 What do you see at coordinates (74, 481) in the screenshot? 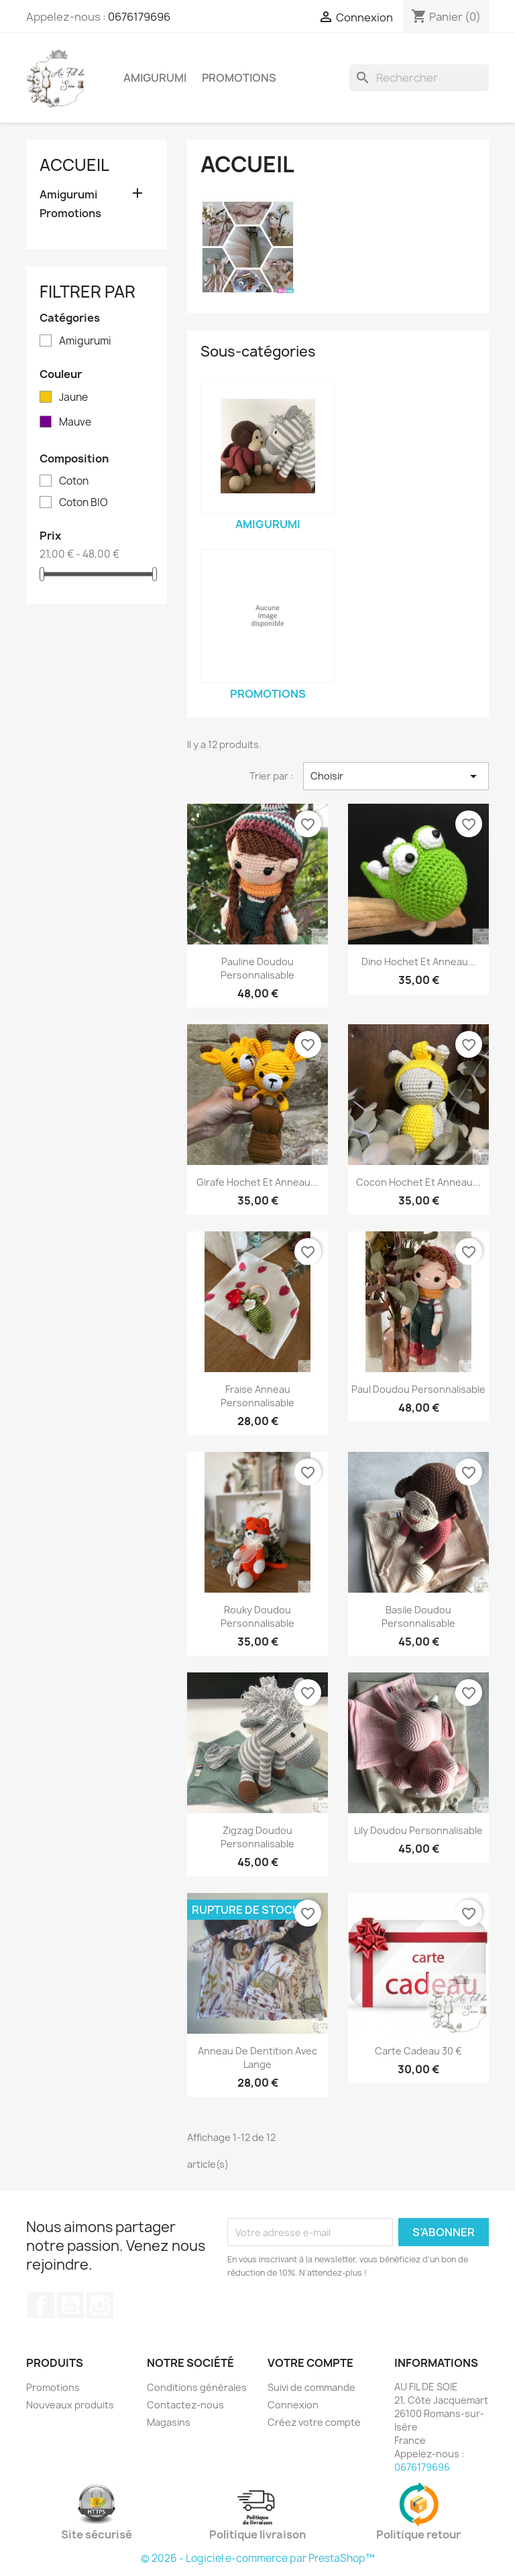
I see `Coton` at bounding box center [74, 481].